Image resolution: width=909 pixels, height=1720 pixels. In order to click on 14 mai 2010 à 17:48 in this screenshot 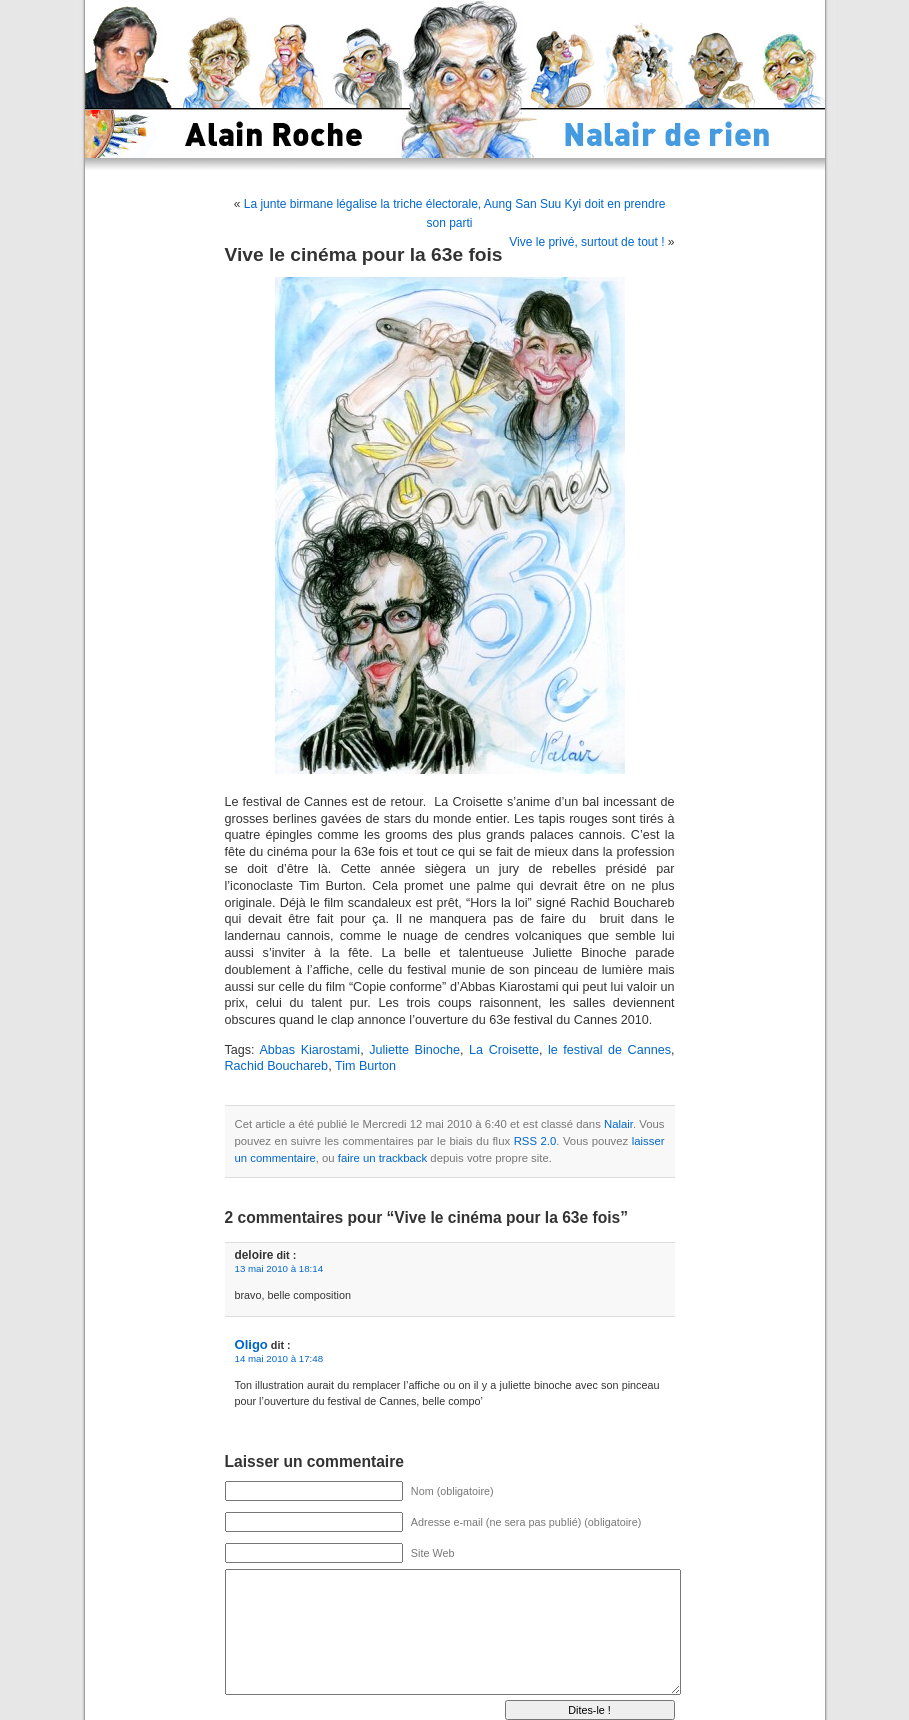, I will do `click(279, 1358)`.